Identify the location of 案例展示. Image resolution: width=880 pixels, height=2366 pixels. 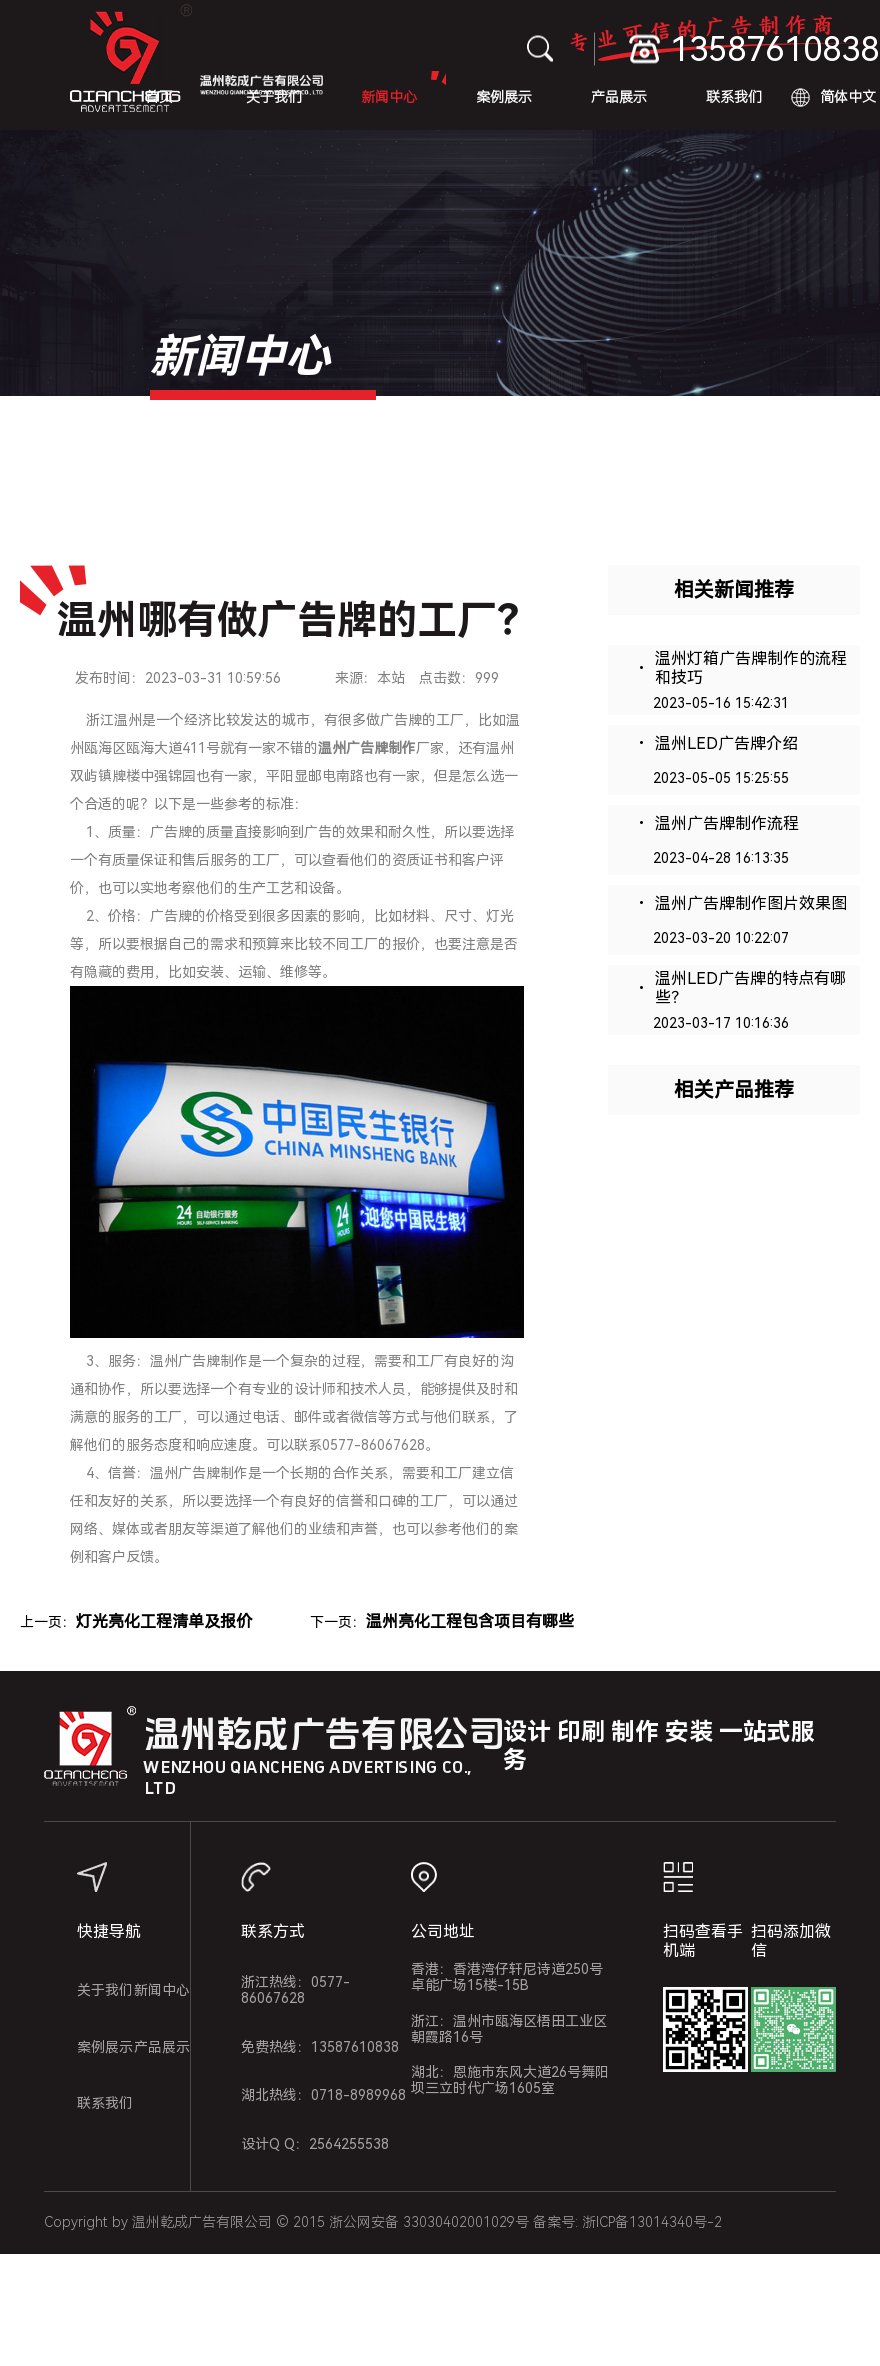
(504, 97).